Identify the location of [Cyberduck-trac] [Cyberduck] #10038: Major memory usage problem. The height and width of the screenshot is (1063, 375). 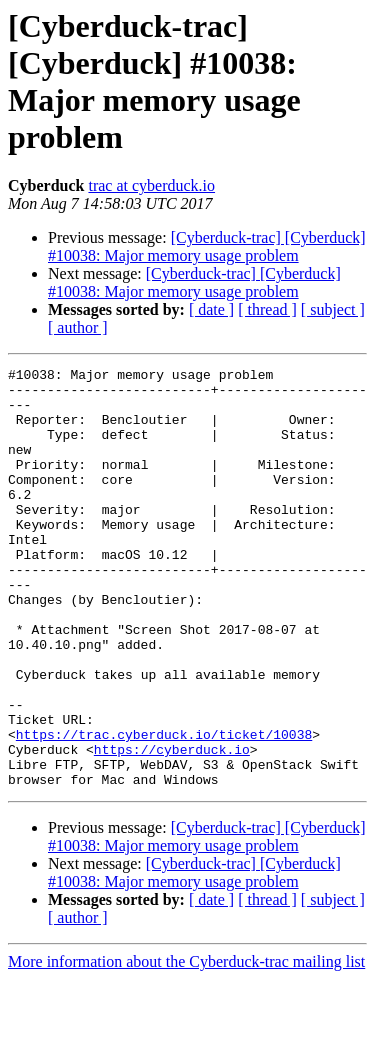
(207, 246).